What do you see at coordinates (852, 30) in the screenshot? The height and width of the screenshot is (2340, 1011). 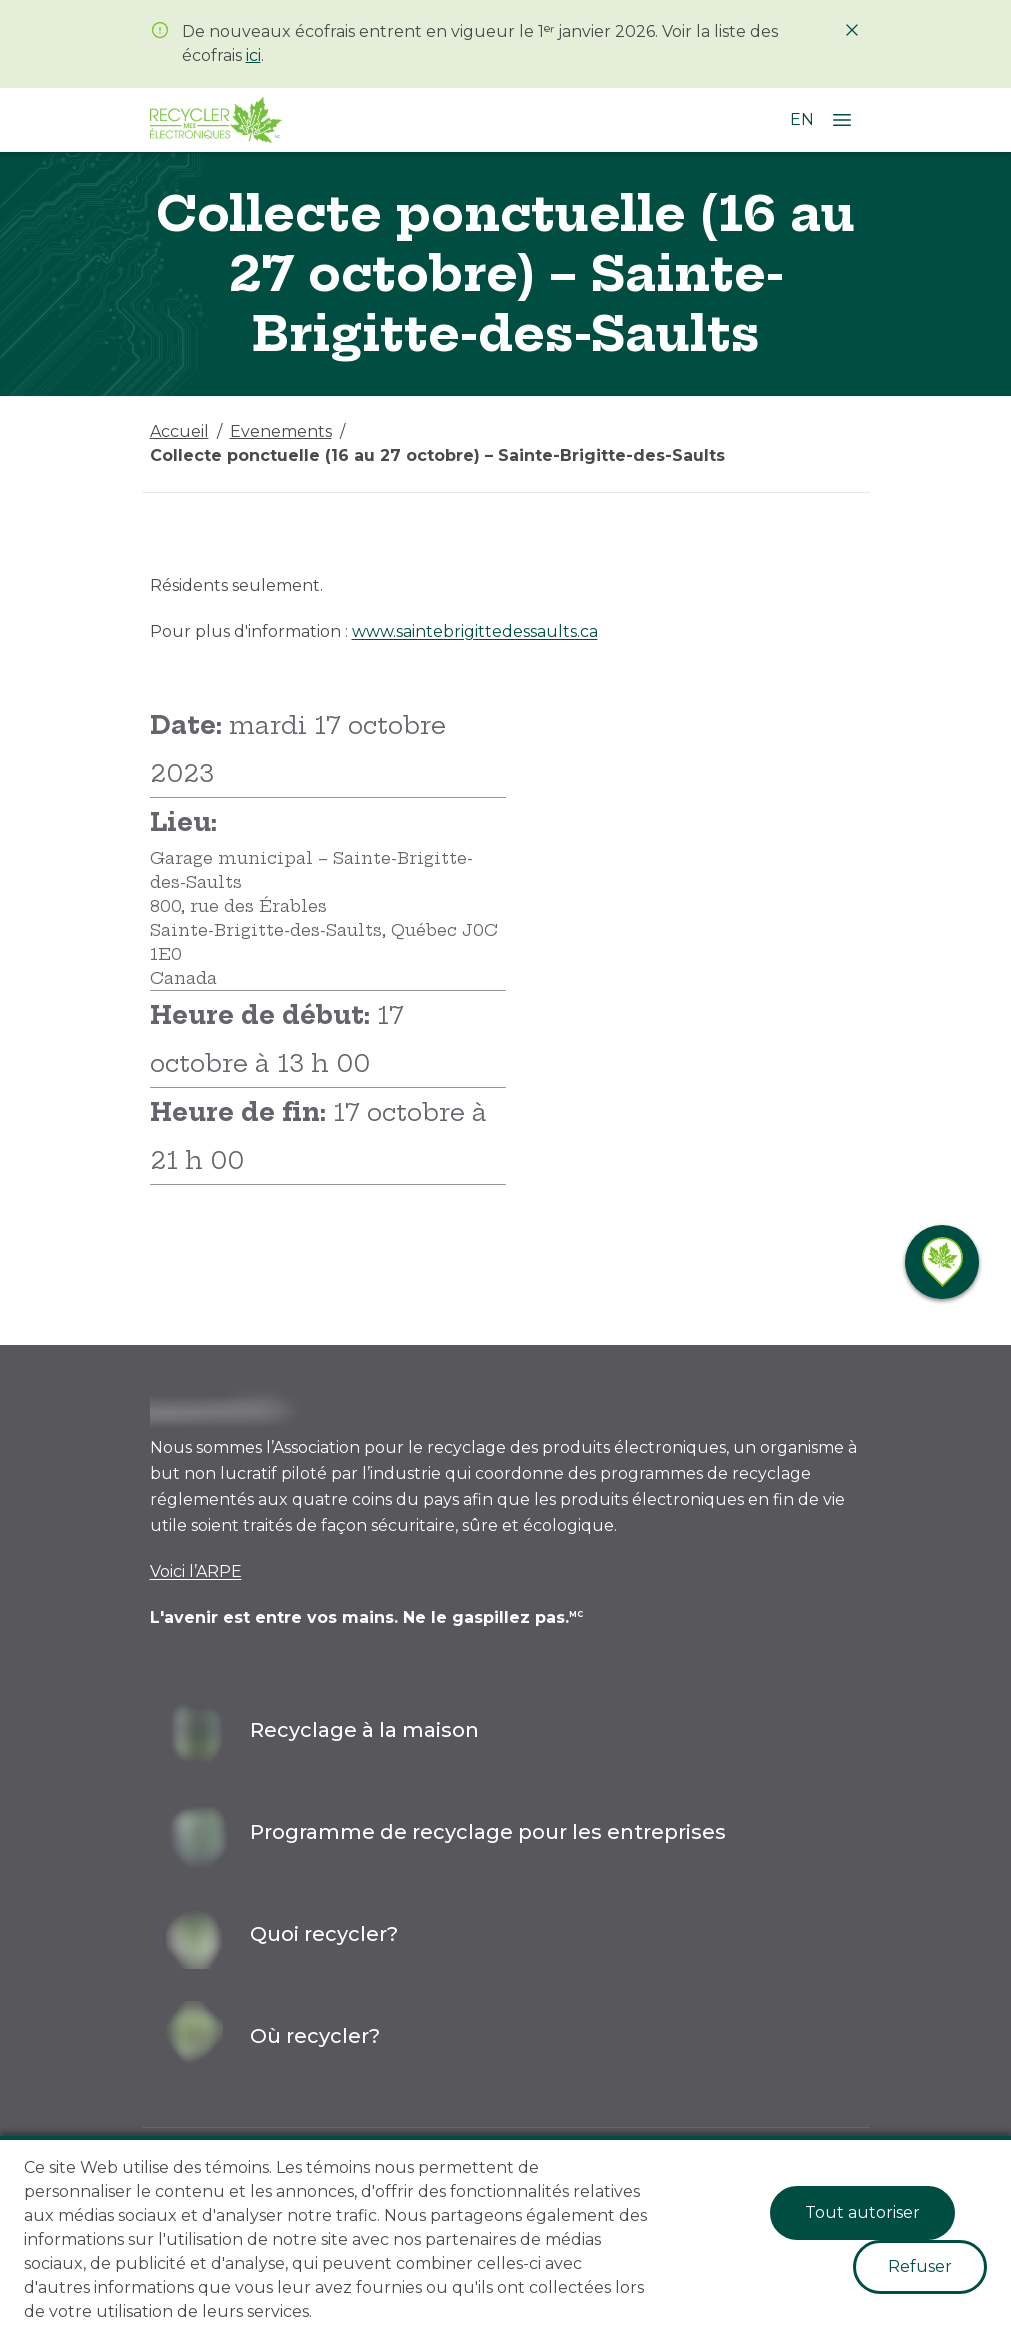 I see `[Fermer]` at bounding box center [852, 30].